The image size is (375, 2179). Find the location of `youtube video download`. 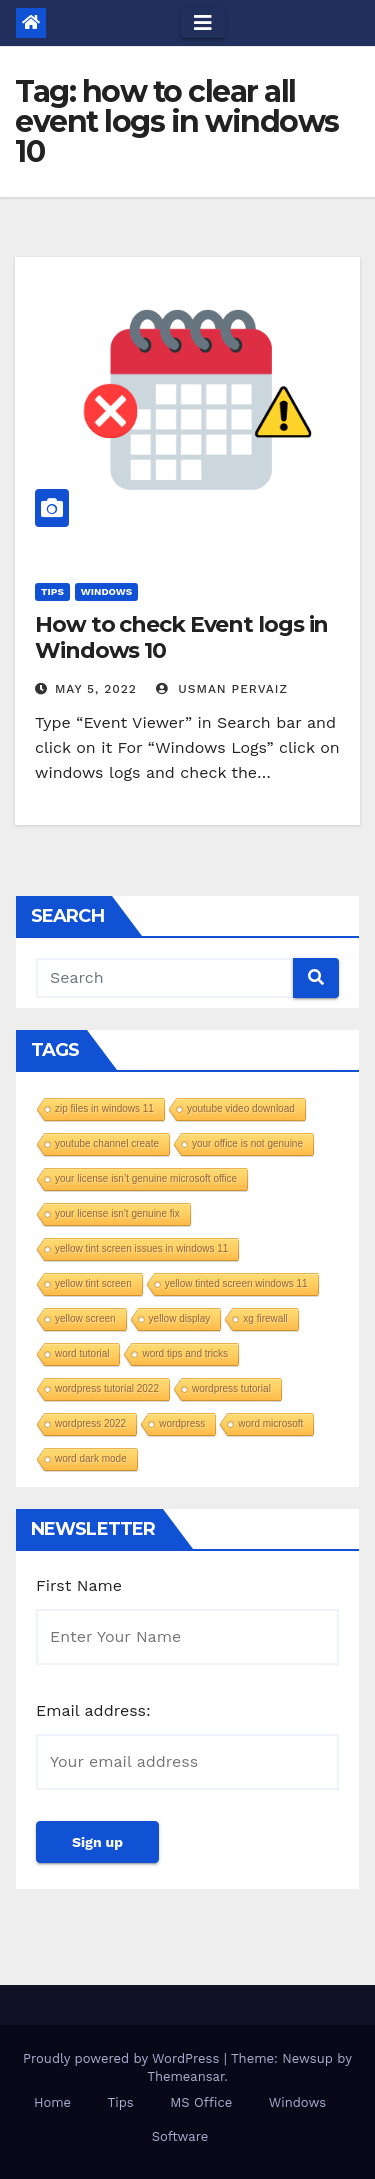

youtube video download is located at coordinates (241, 1108).